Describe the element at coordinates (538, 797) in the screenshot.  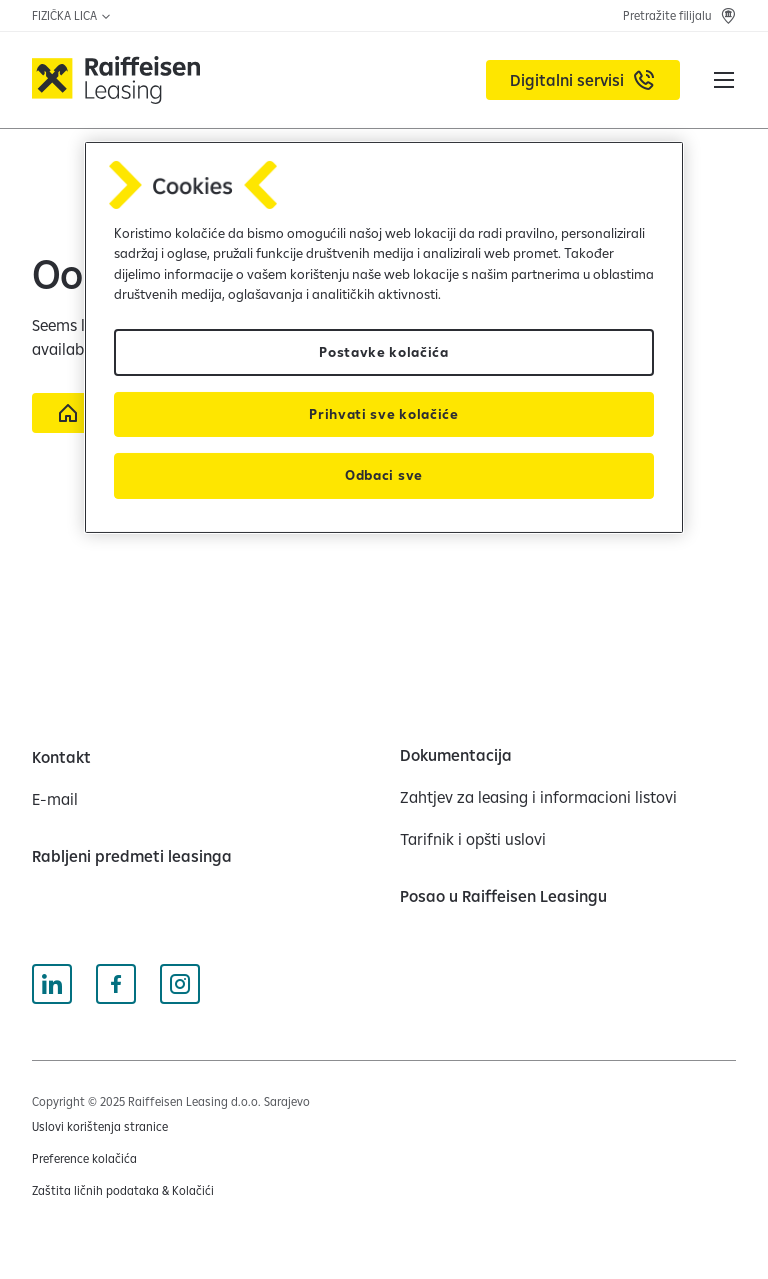
I see `[Zahtjev za leasing i informacioni listovi]` at that location.